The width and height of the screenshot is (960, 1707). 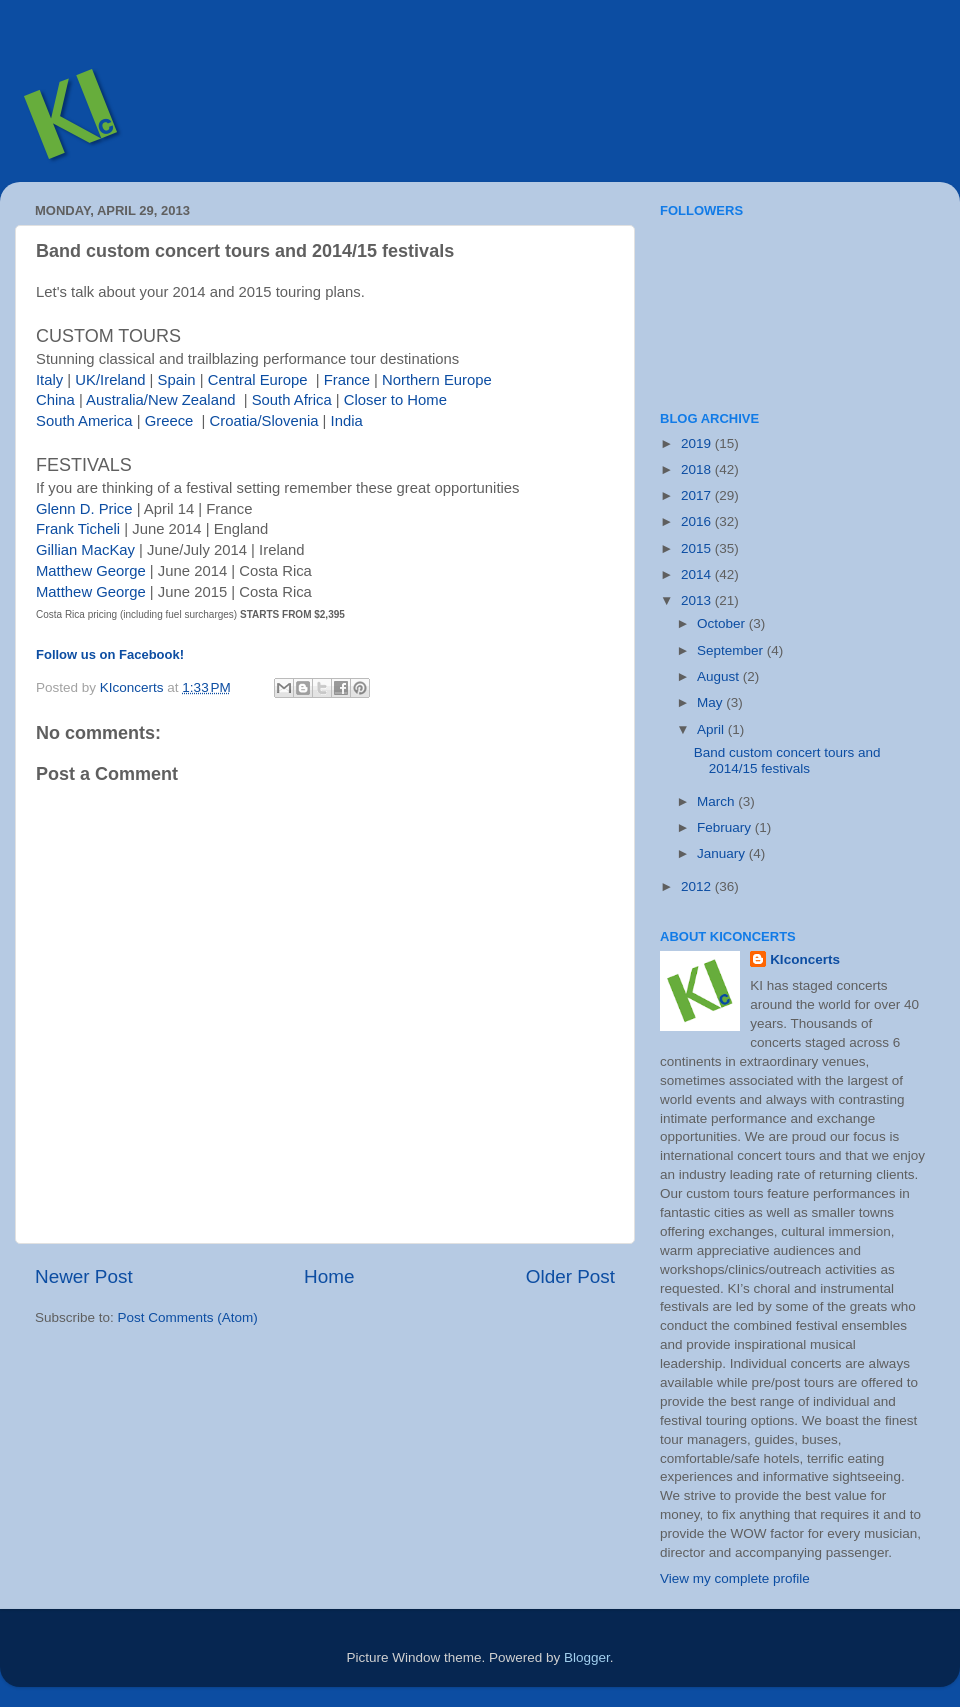 I want to click on 2015, so click(x=698, y=548).